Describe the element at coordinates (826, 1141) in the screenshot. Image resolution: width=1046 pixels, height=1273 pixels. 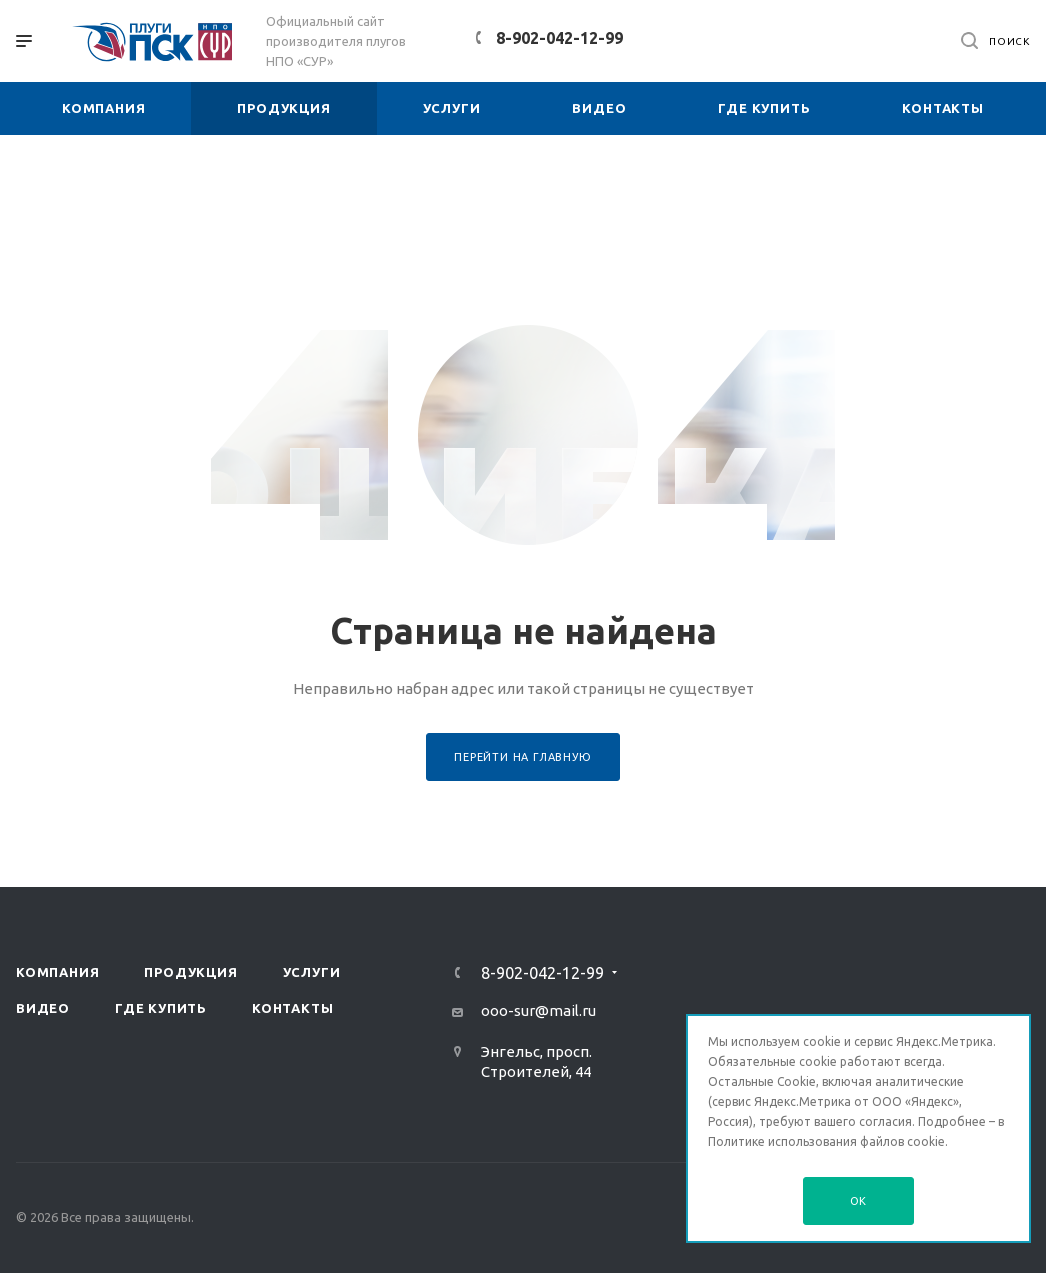
I see `Политике использования файлов cookie` at that location.